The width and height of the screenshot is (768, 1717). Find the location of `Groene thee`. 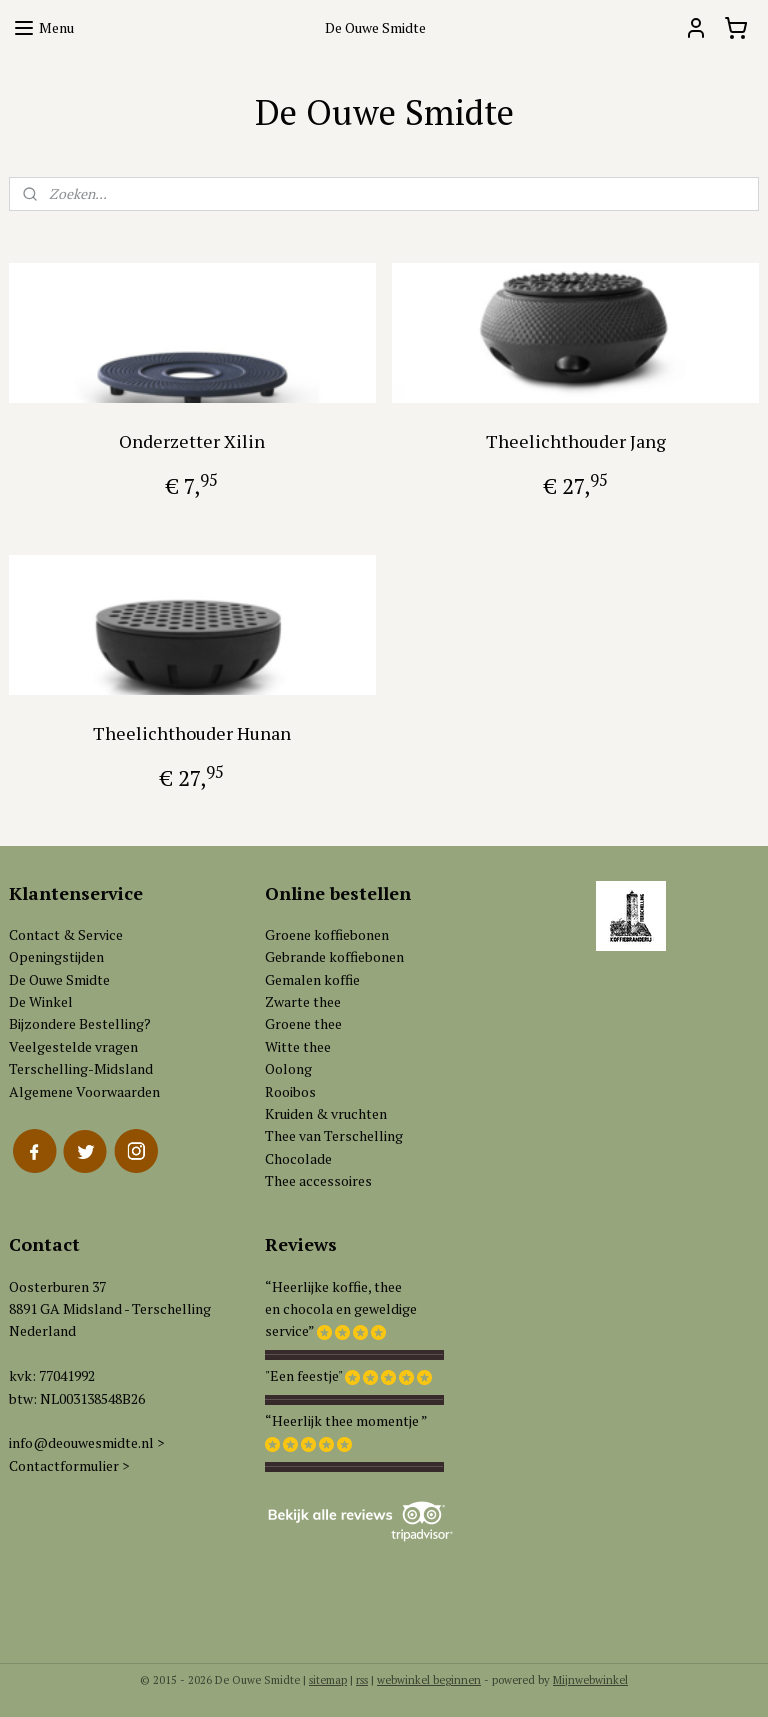

Groene thee is located at coordinates (303, 1023).